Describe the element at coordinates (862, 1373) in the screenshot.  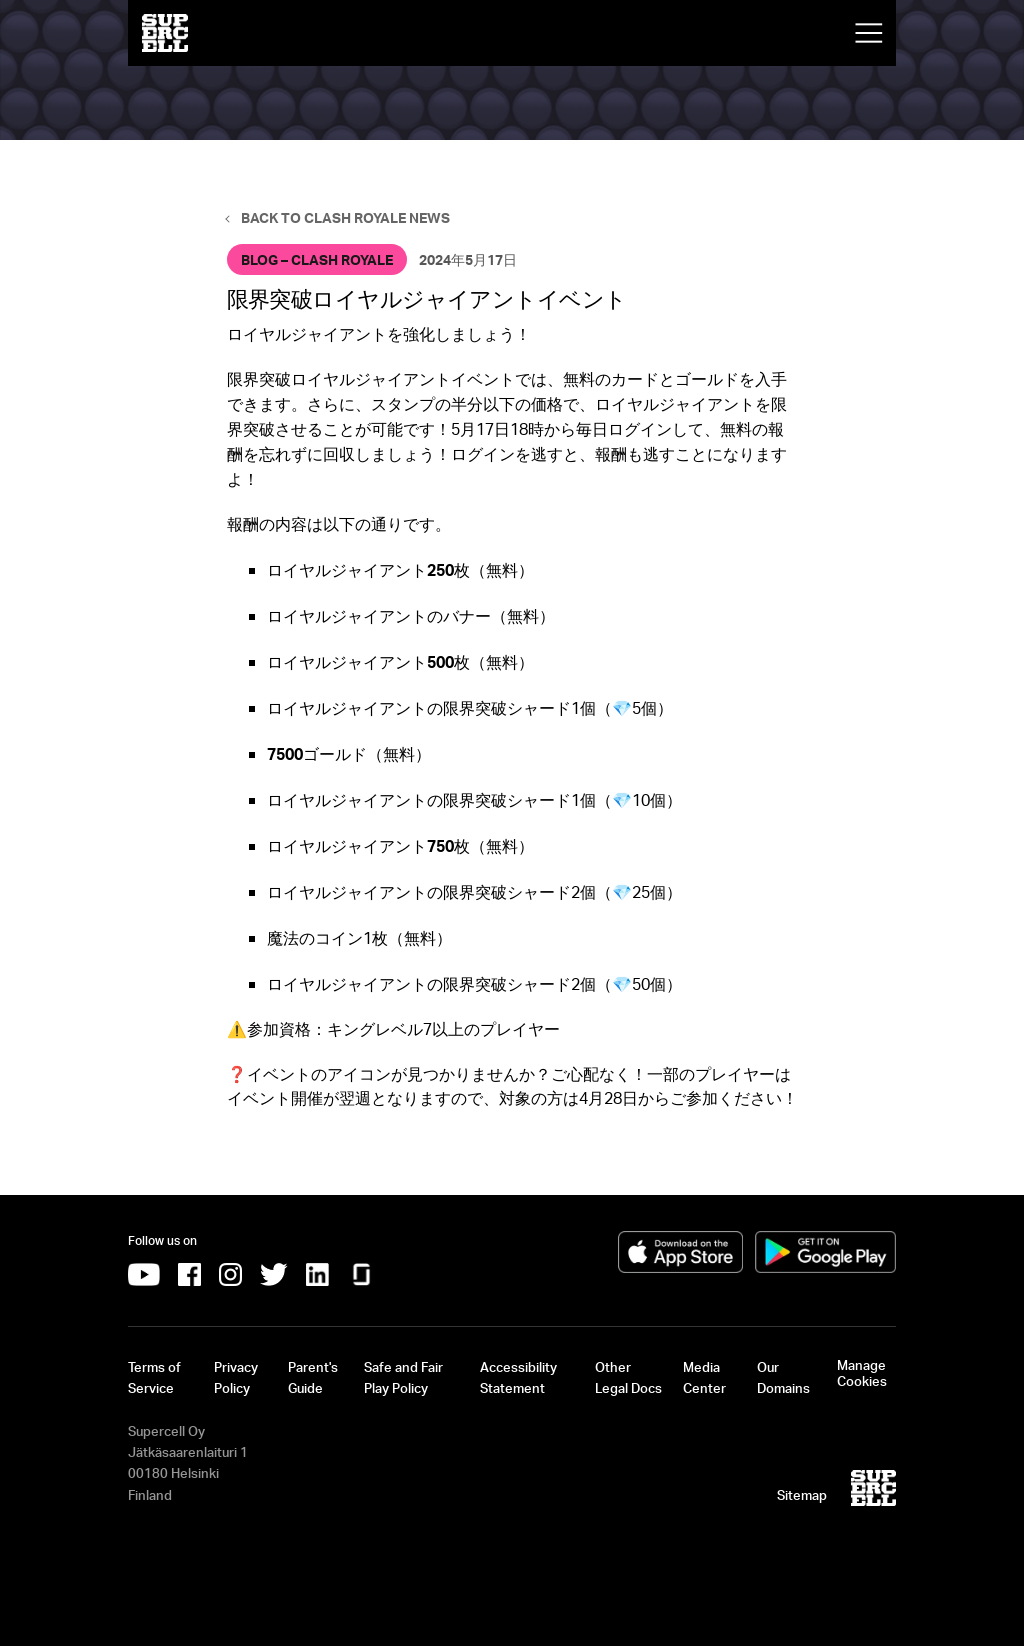
I see `Manage Cookies` at that location.